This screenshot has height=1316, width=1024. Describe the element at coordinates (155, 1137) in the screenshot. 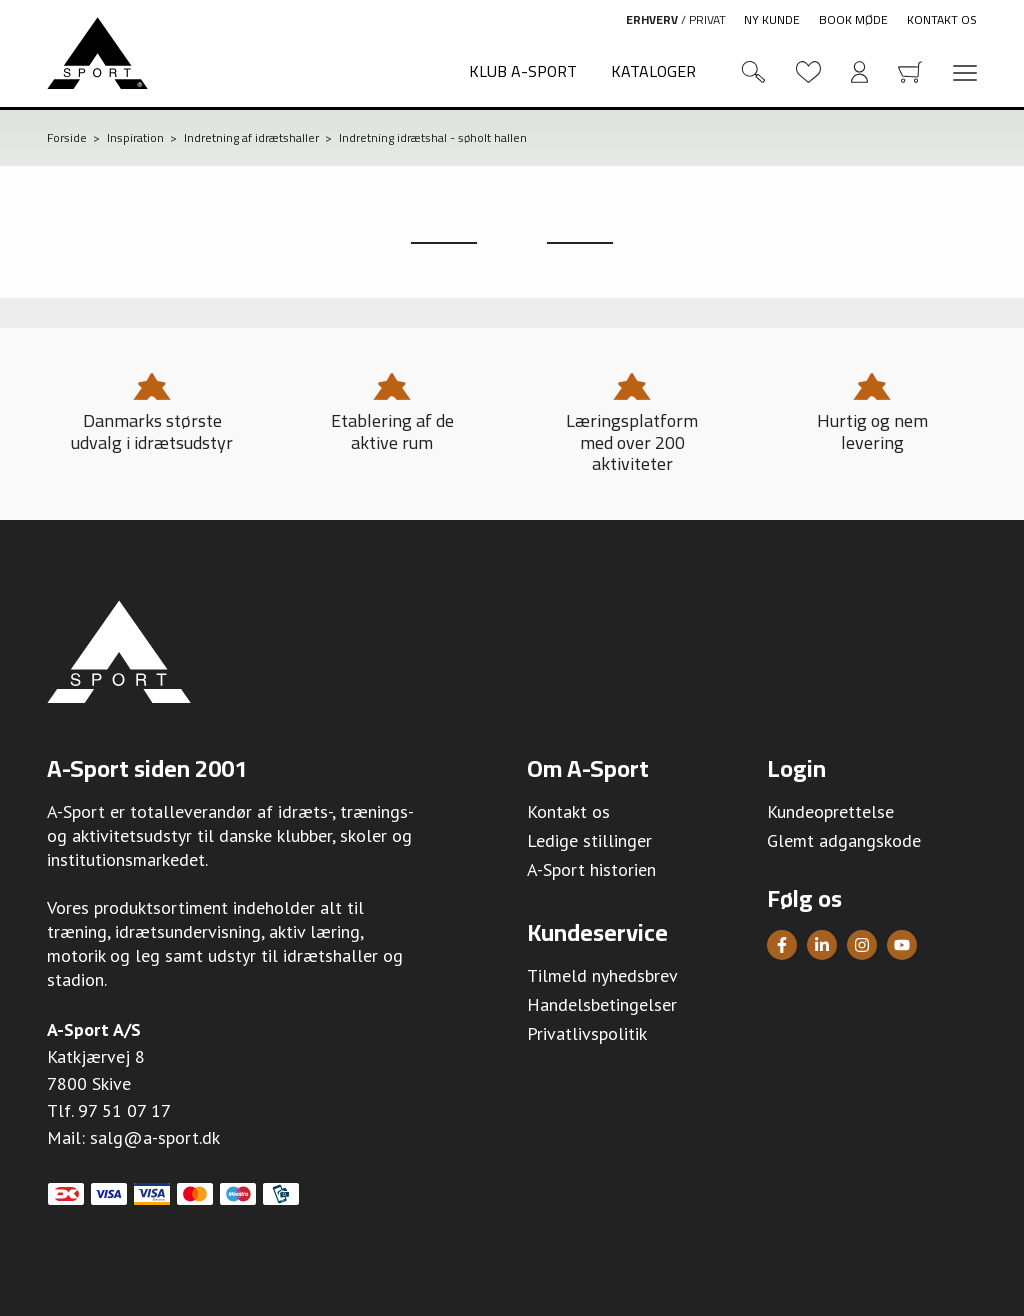

I see `salg@a-sport.dk` at that location.